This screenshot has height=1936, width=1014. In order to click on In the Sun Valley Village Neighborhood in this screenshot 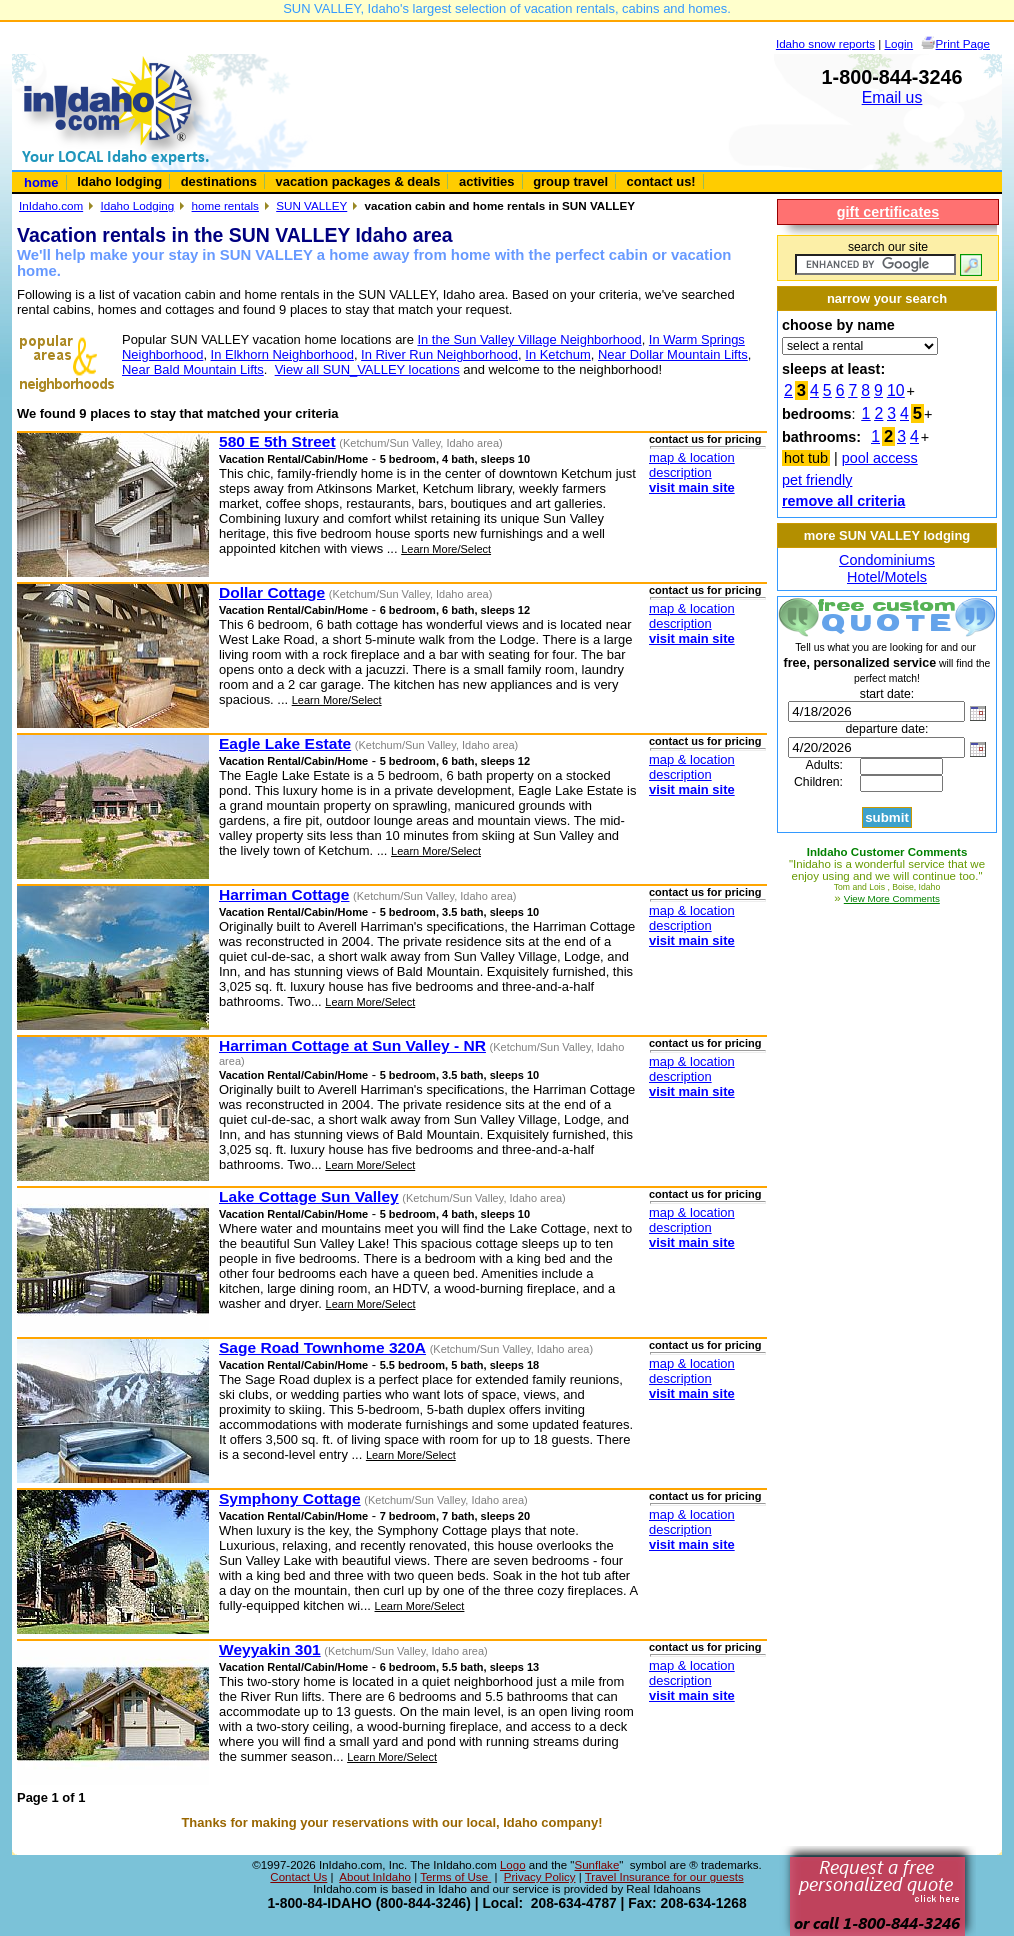, I will do `click(529, 339)`.